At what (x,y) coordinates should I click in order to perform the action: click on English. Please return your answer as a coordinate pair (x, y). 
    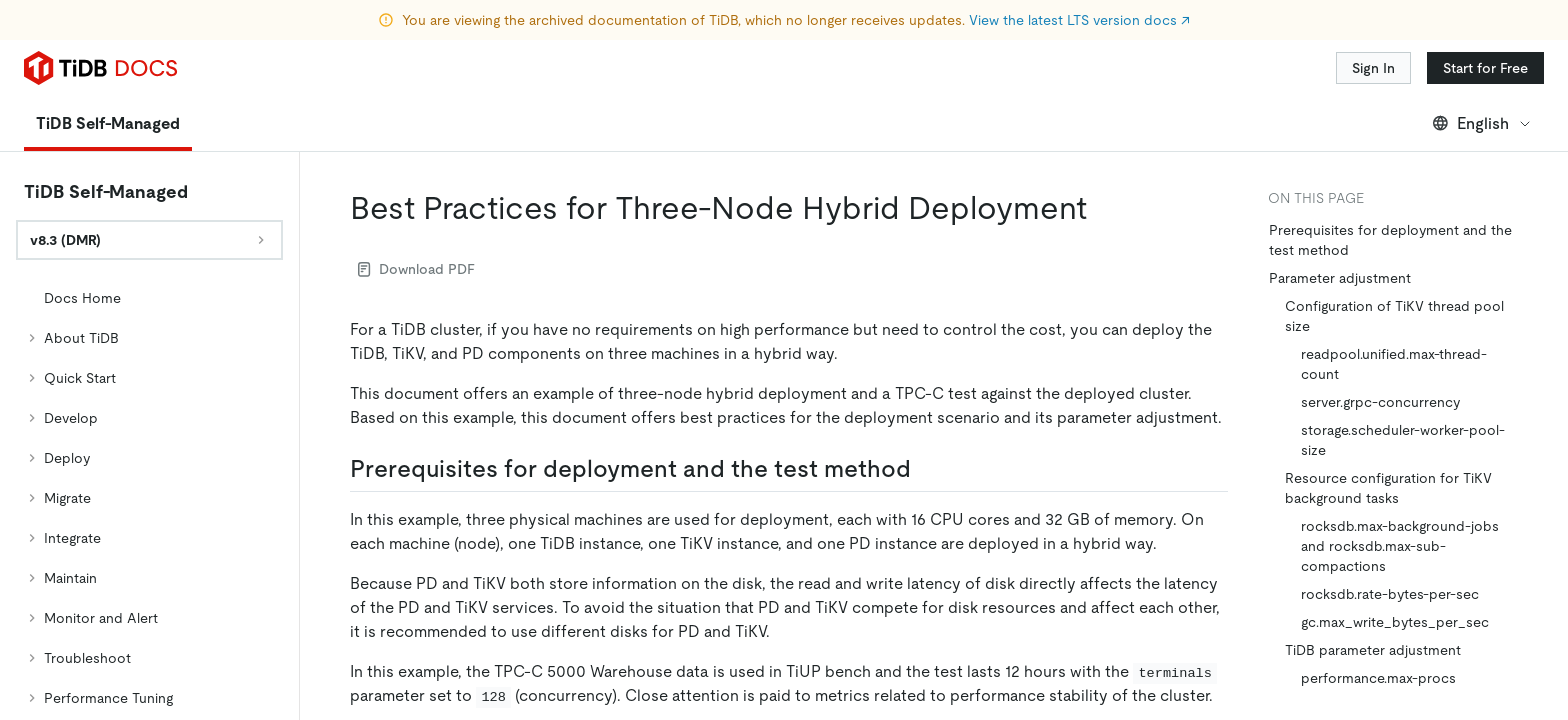
    Looking at the image, I should click on (1482, 123).